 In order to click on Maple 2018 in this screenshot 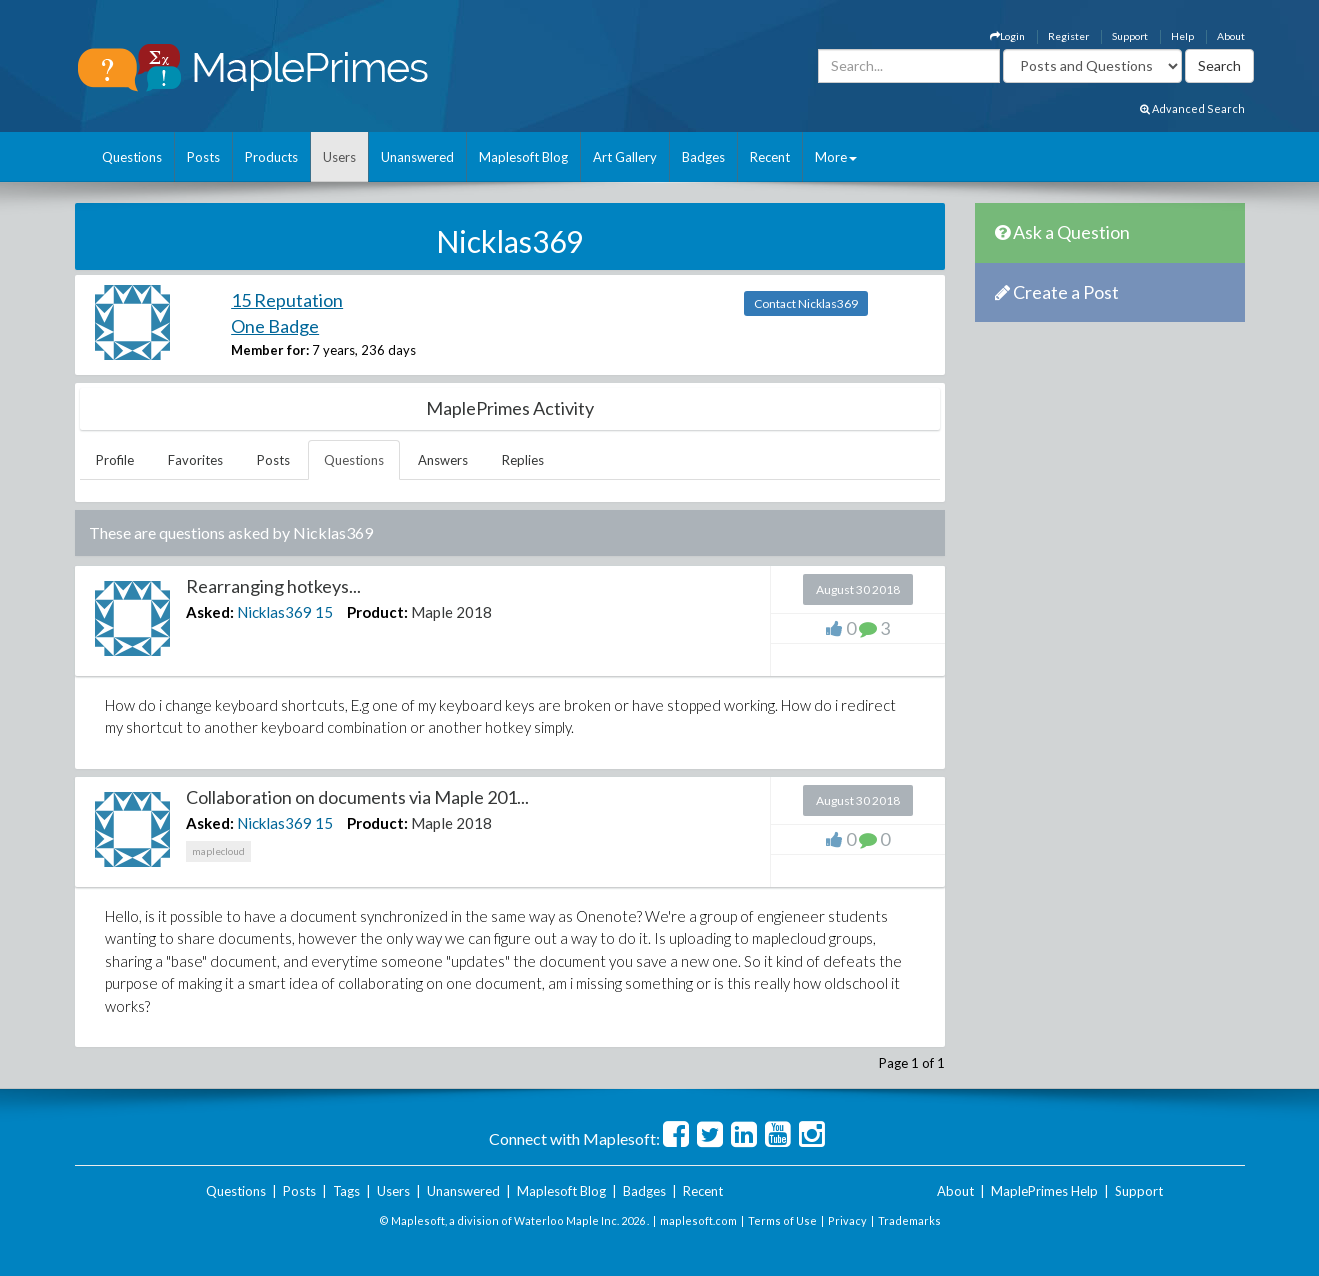, I will do `click(451, 612)`.